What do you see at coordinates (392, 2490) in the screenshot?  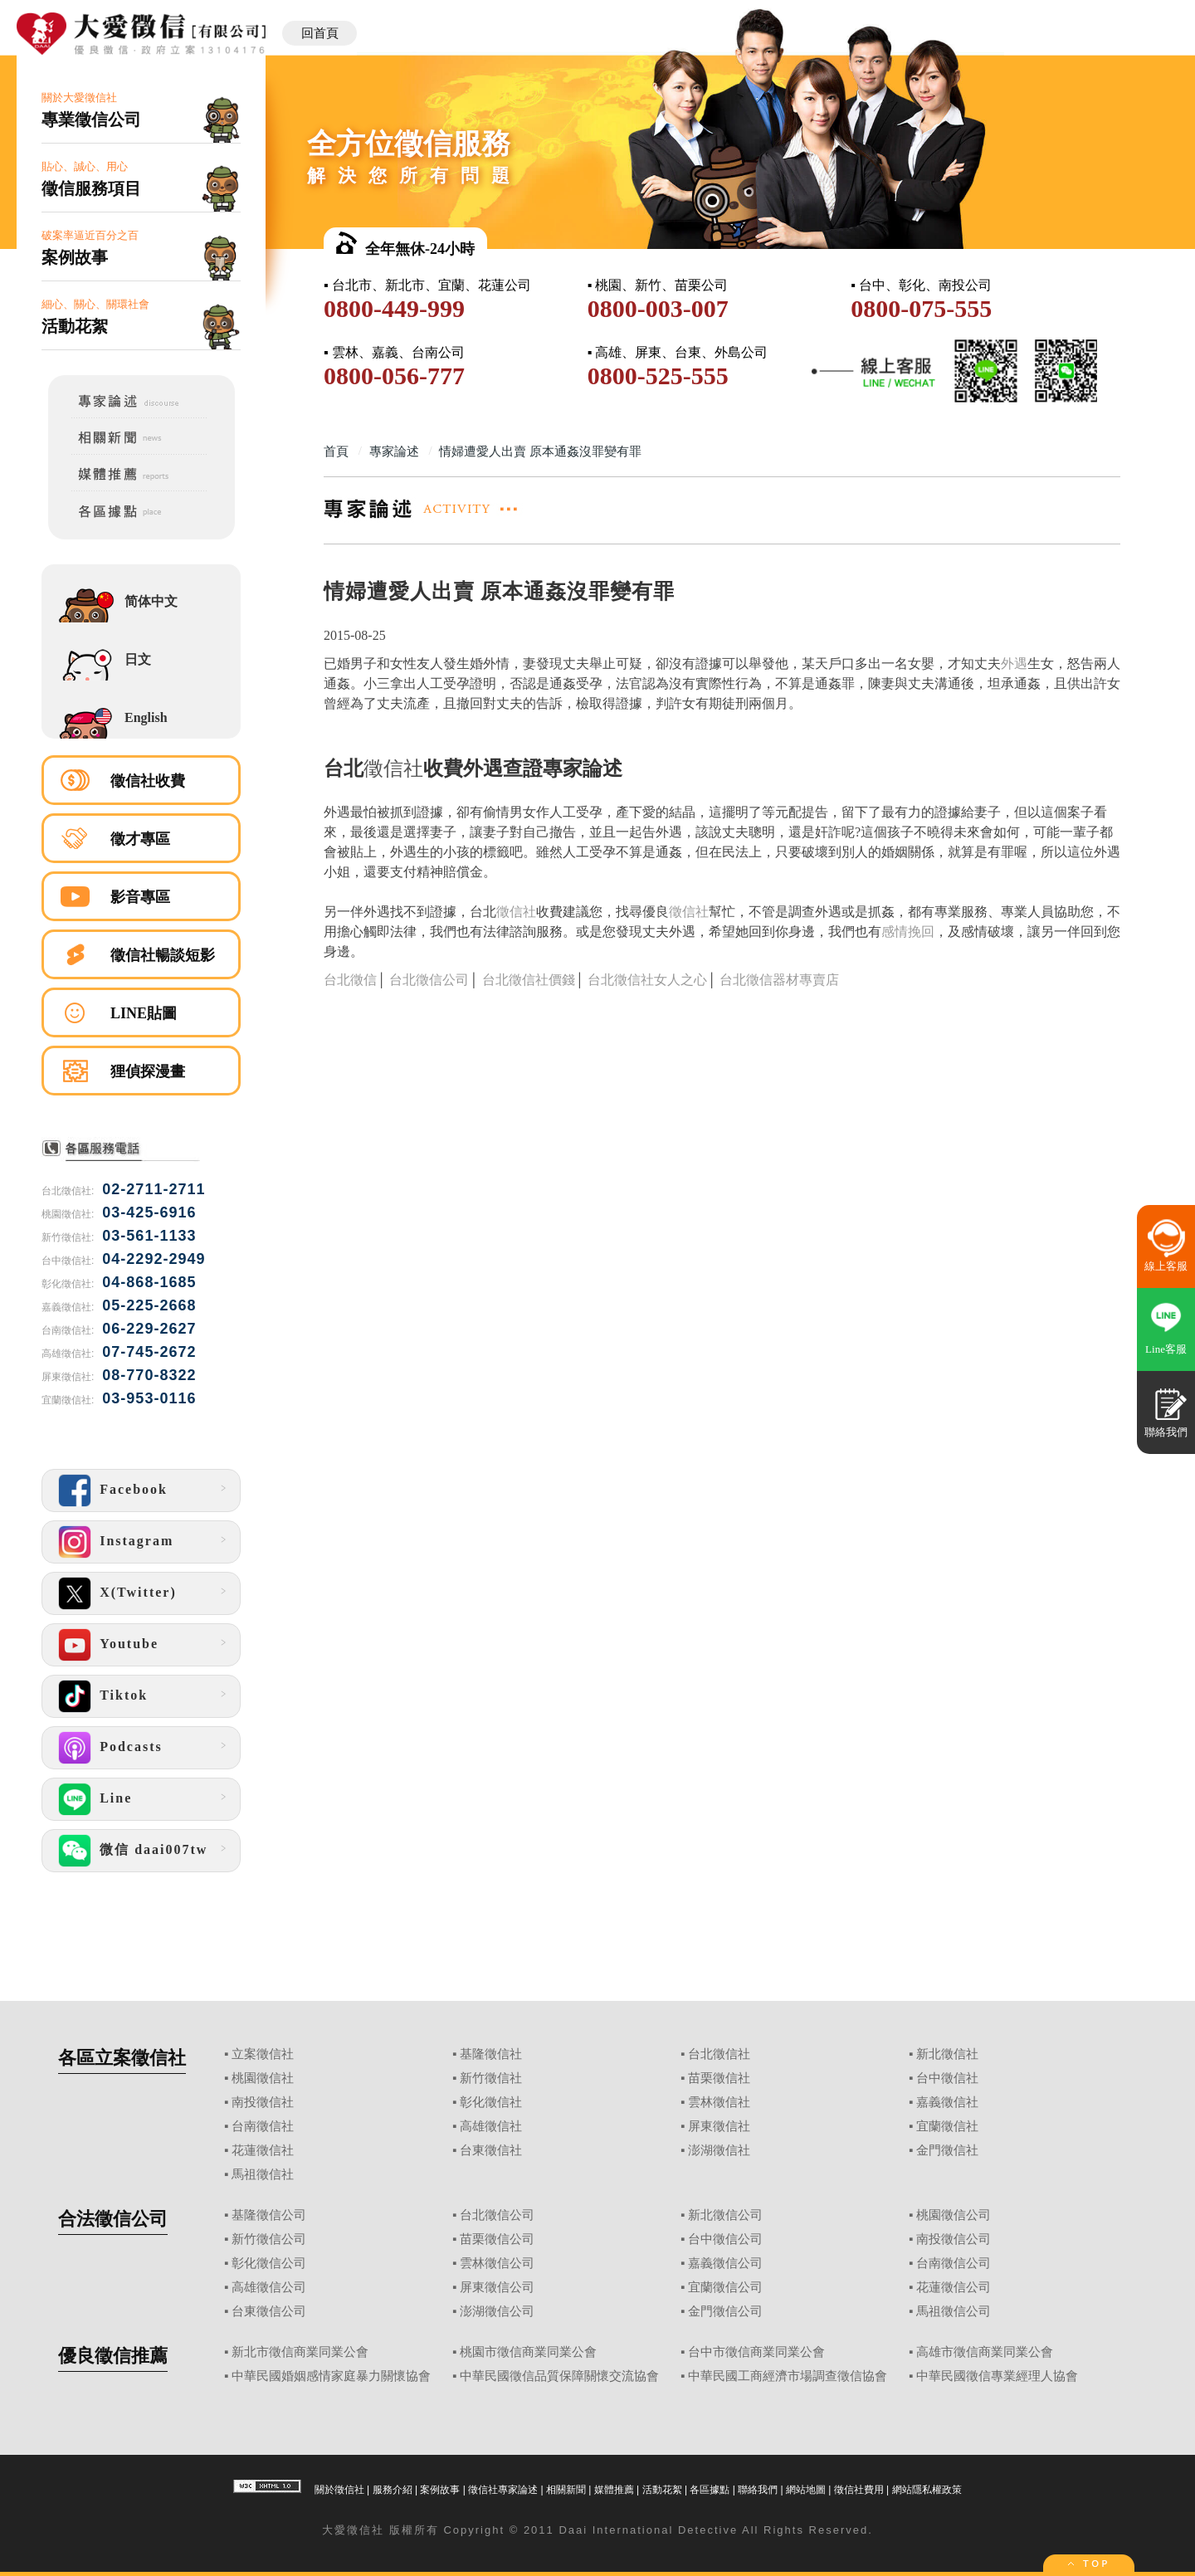 I see `服務介紹` at bounding box center [392, 2490].